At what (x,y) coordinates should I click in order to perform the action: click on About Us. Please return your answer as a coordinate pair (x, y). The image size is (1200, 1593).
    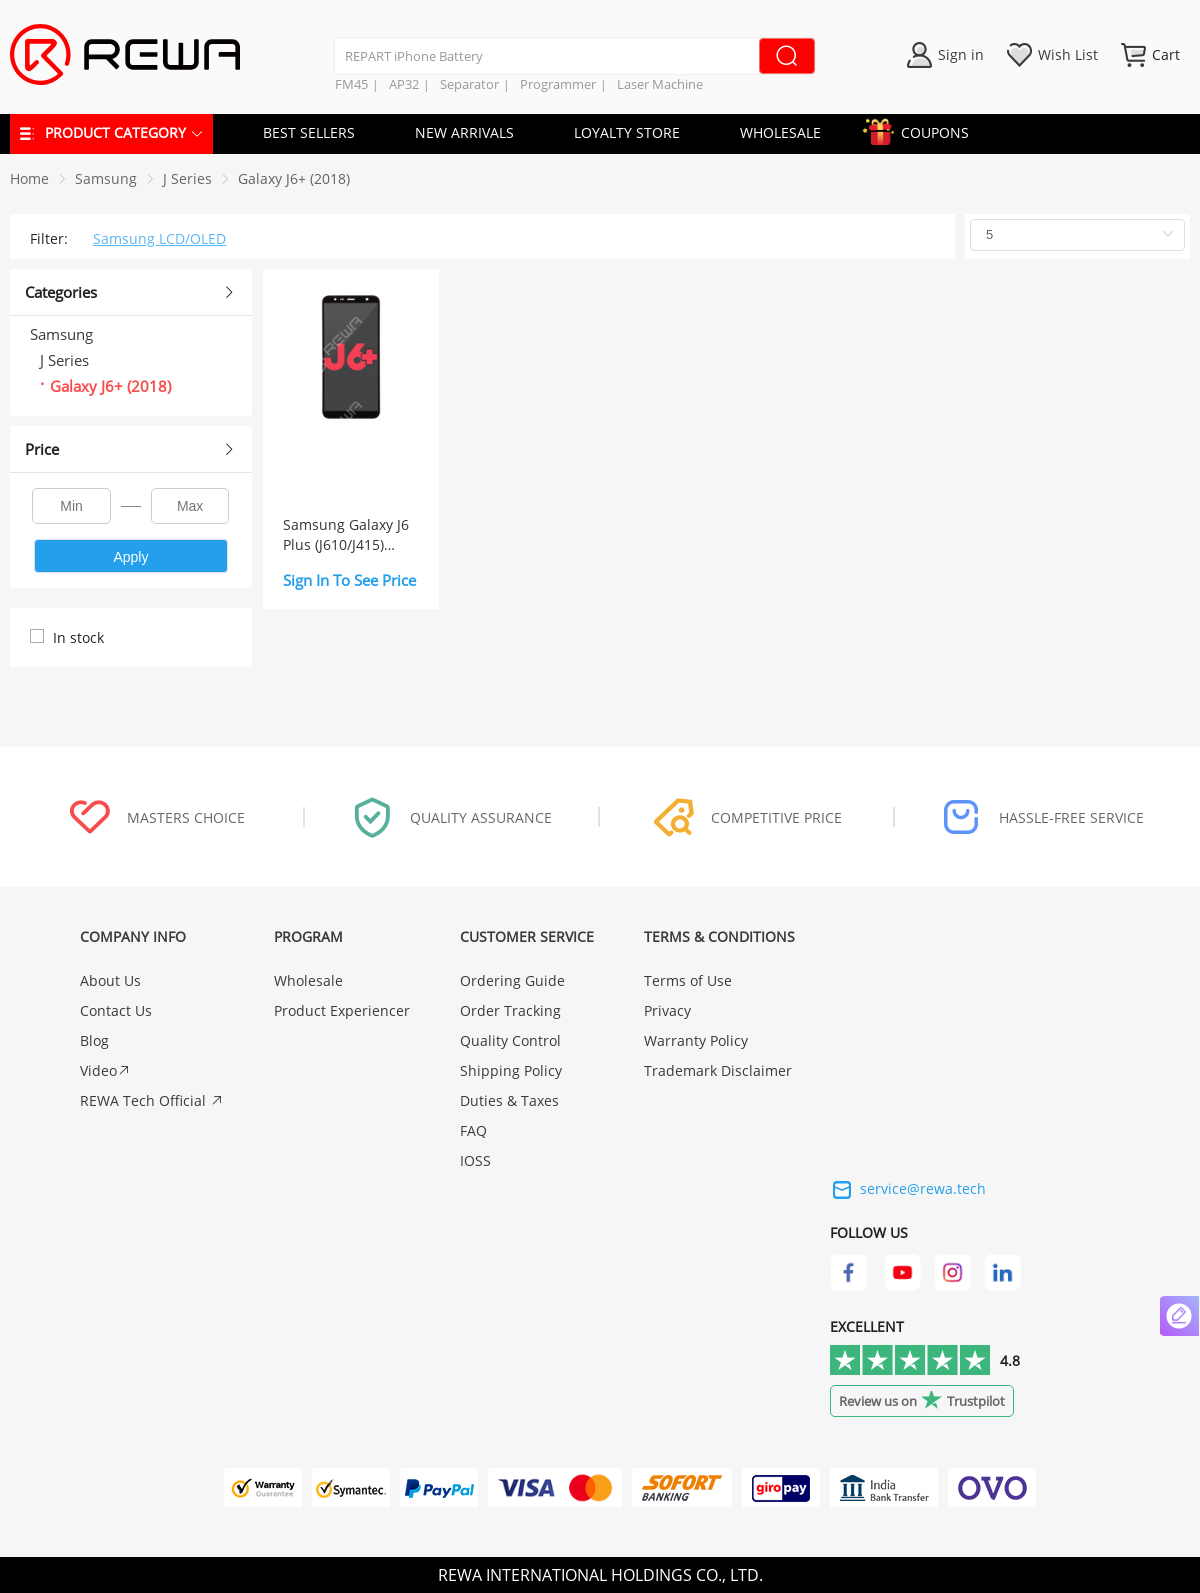
    Looking at the image, I should click on (110, 980).